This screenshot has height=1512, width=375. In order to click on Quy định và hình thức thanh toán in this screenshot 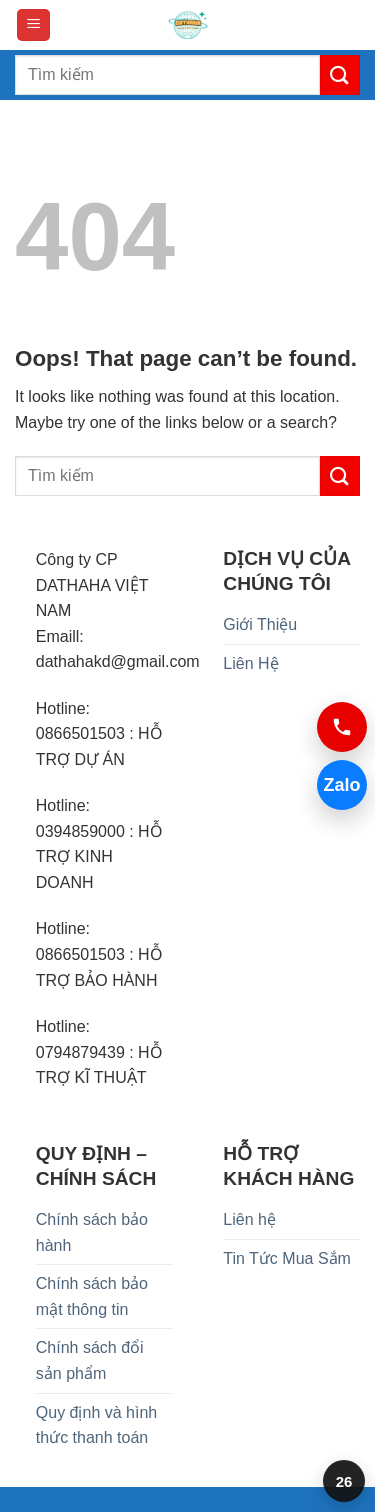, I will do `click(96, 1425)`.